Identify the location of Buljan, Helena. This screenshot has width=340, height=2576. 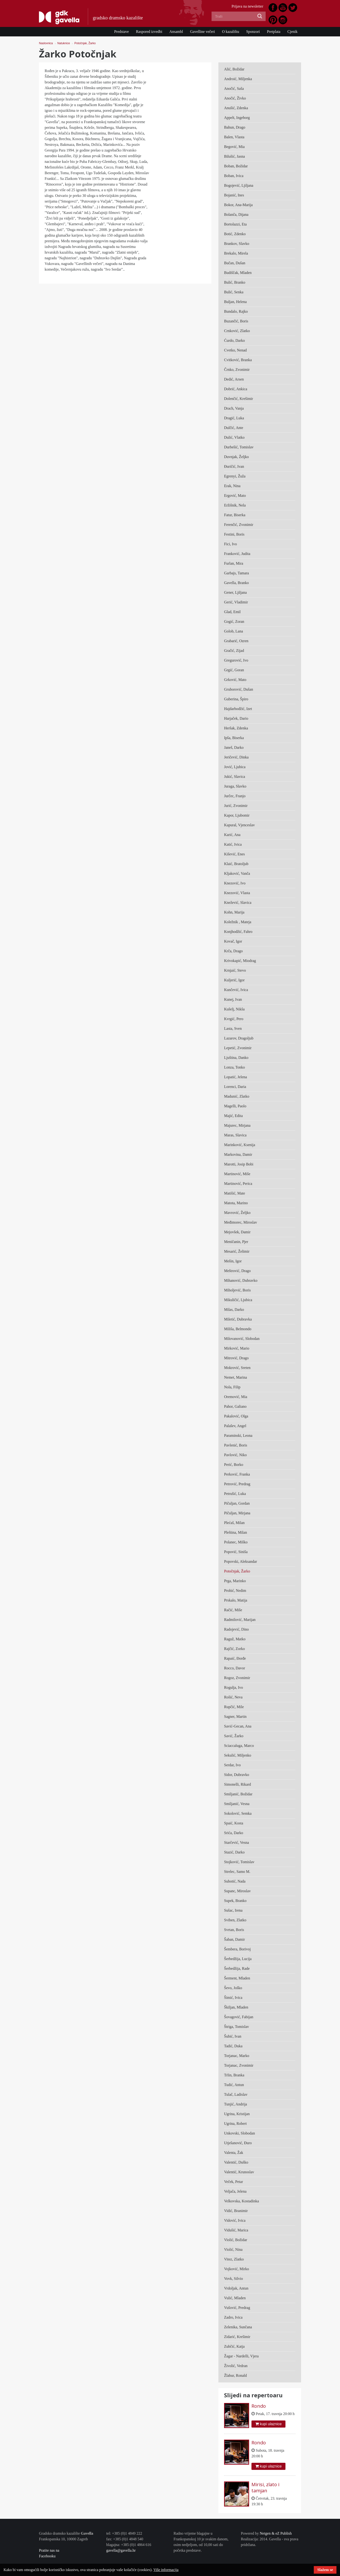
(235, 302).